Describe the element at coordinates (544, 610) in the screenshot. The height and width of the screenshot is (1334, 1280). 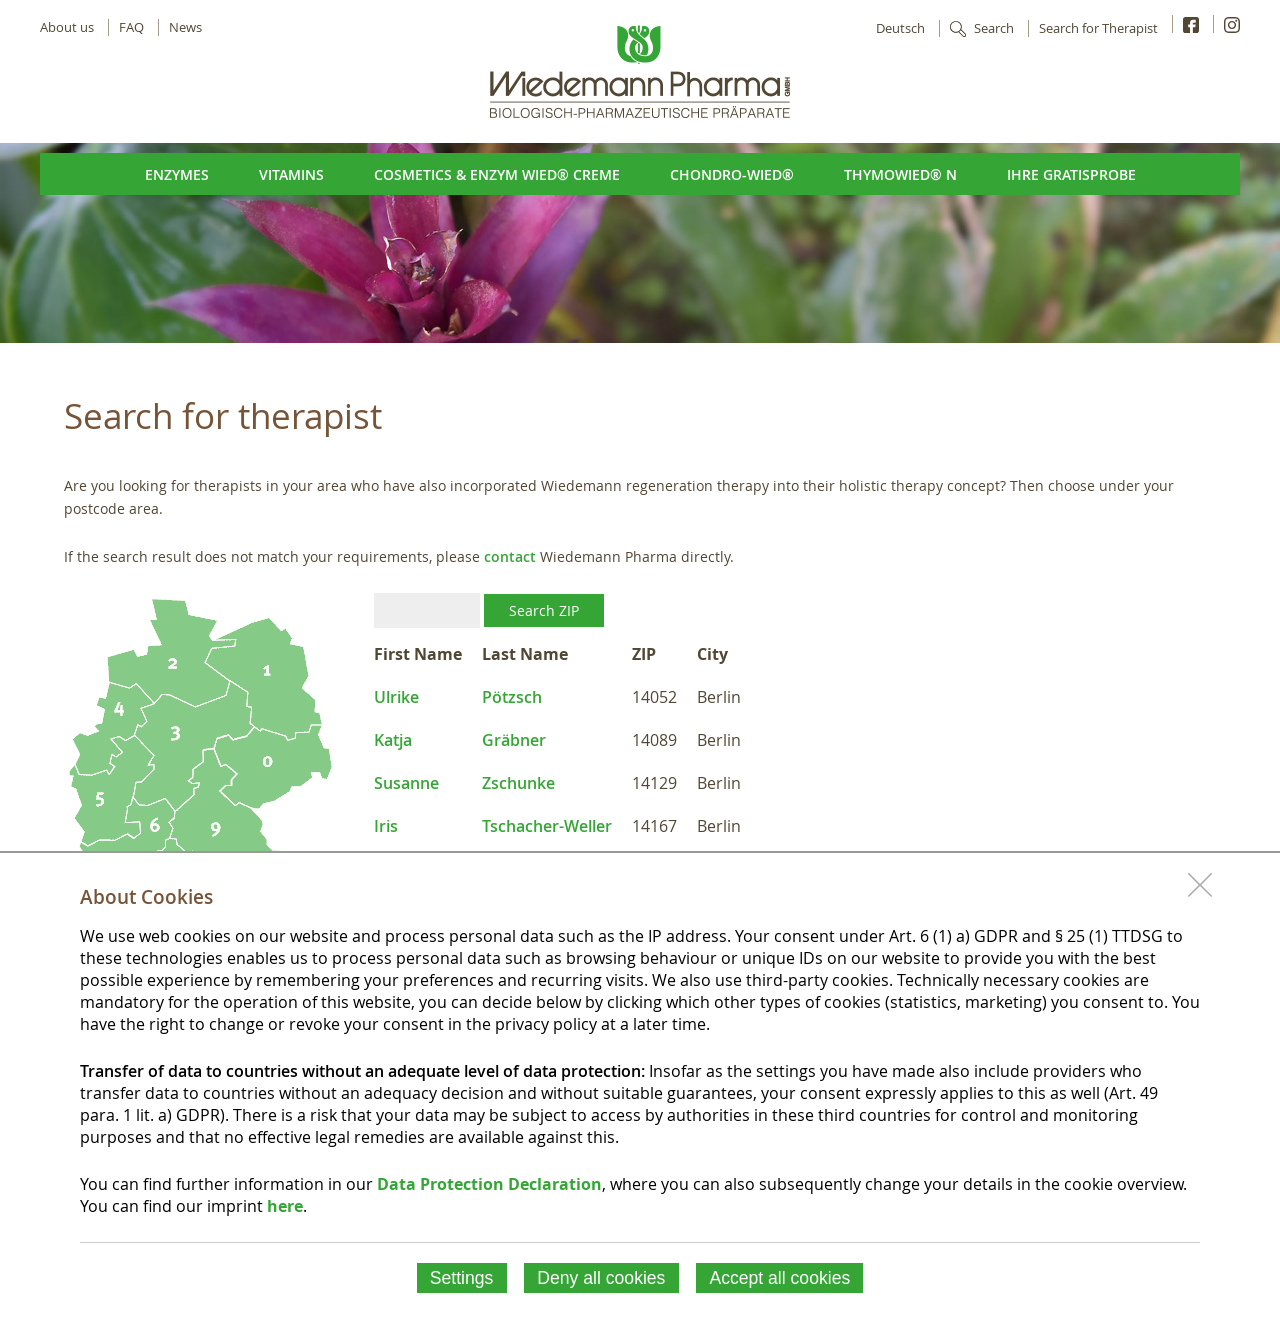
I see `Search ZIP` at that location.